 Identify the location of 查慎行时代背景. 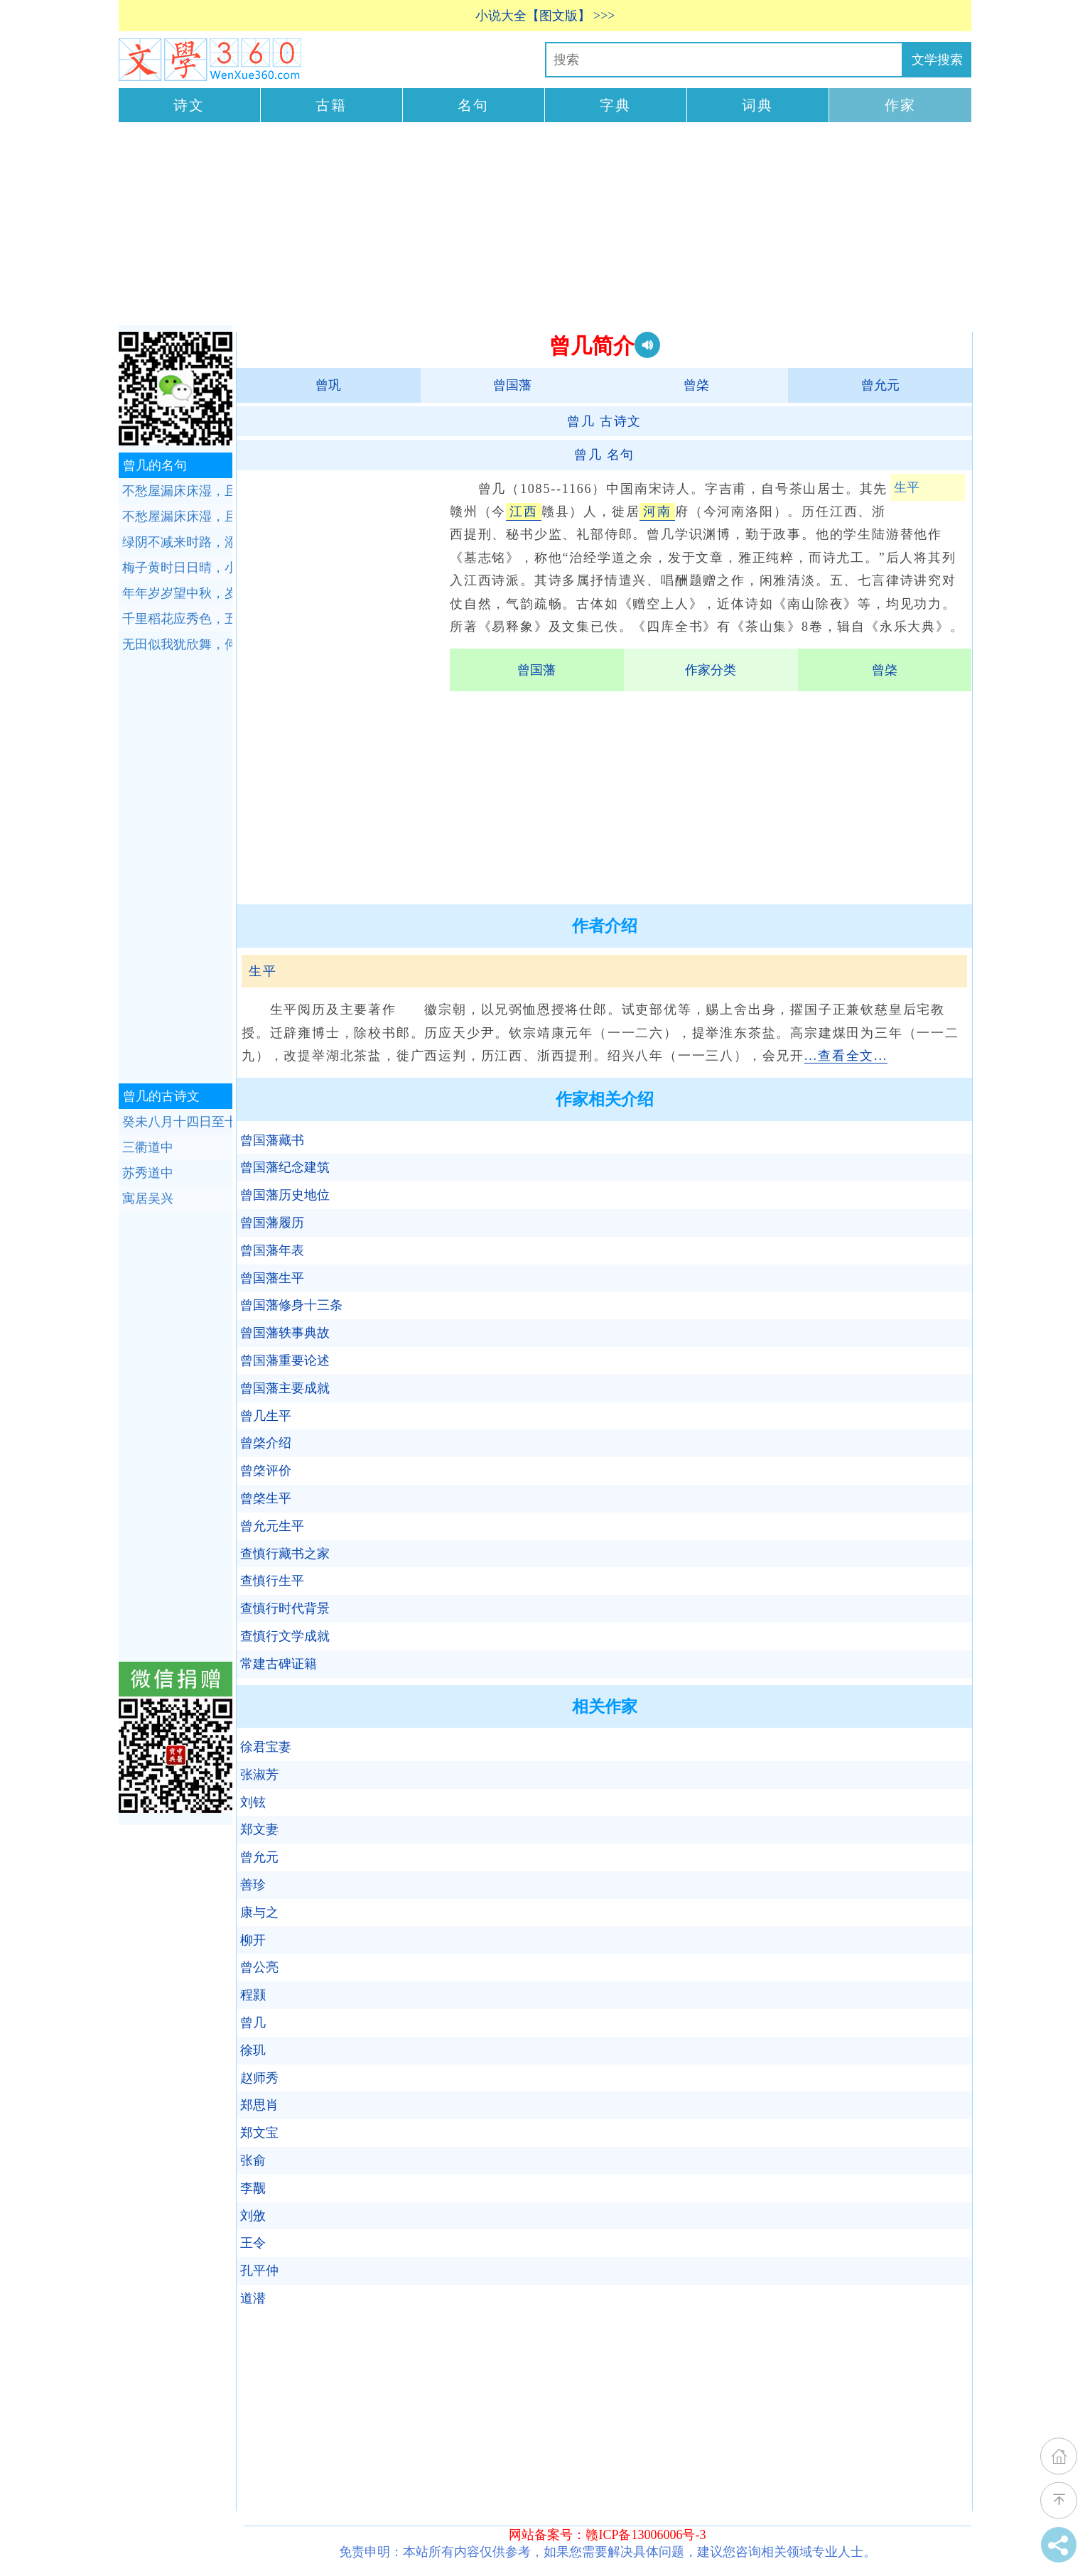
(285, 1608).